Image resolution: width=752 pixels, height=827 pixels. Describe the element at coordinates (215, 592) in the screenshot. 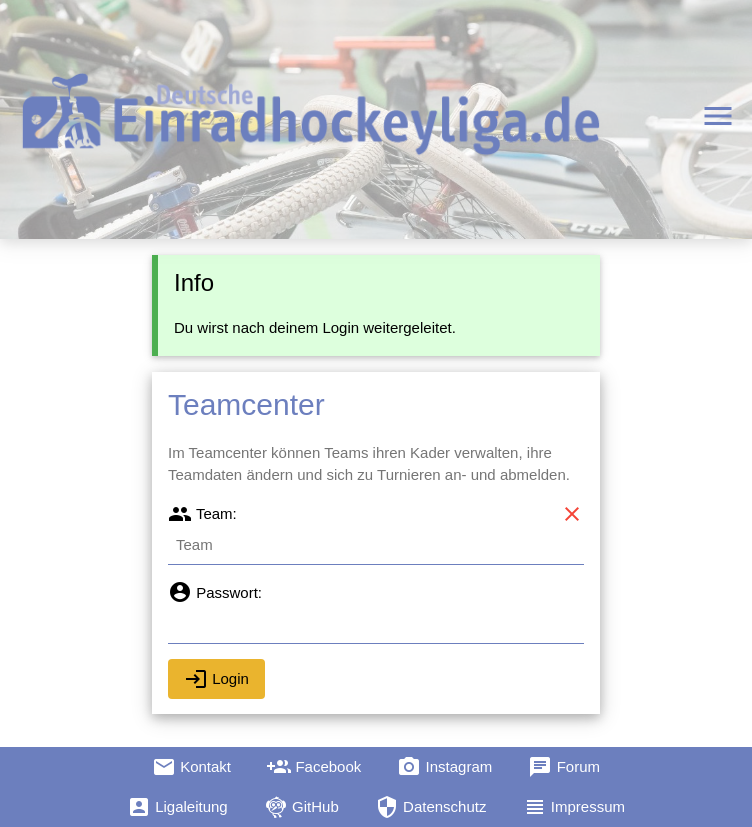

I see `Passwort:` at that location.